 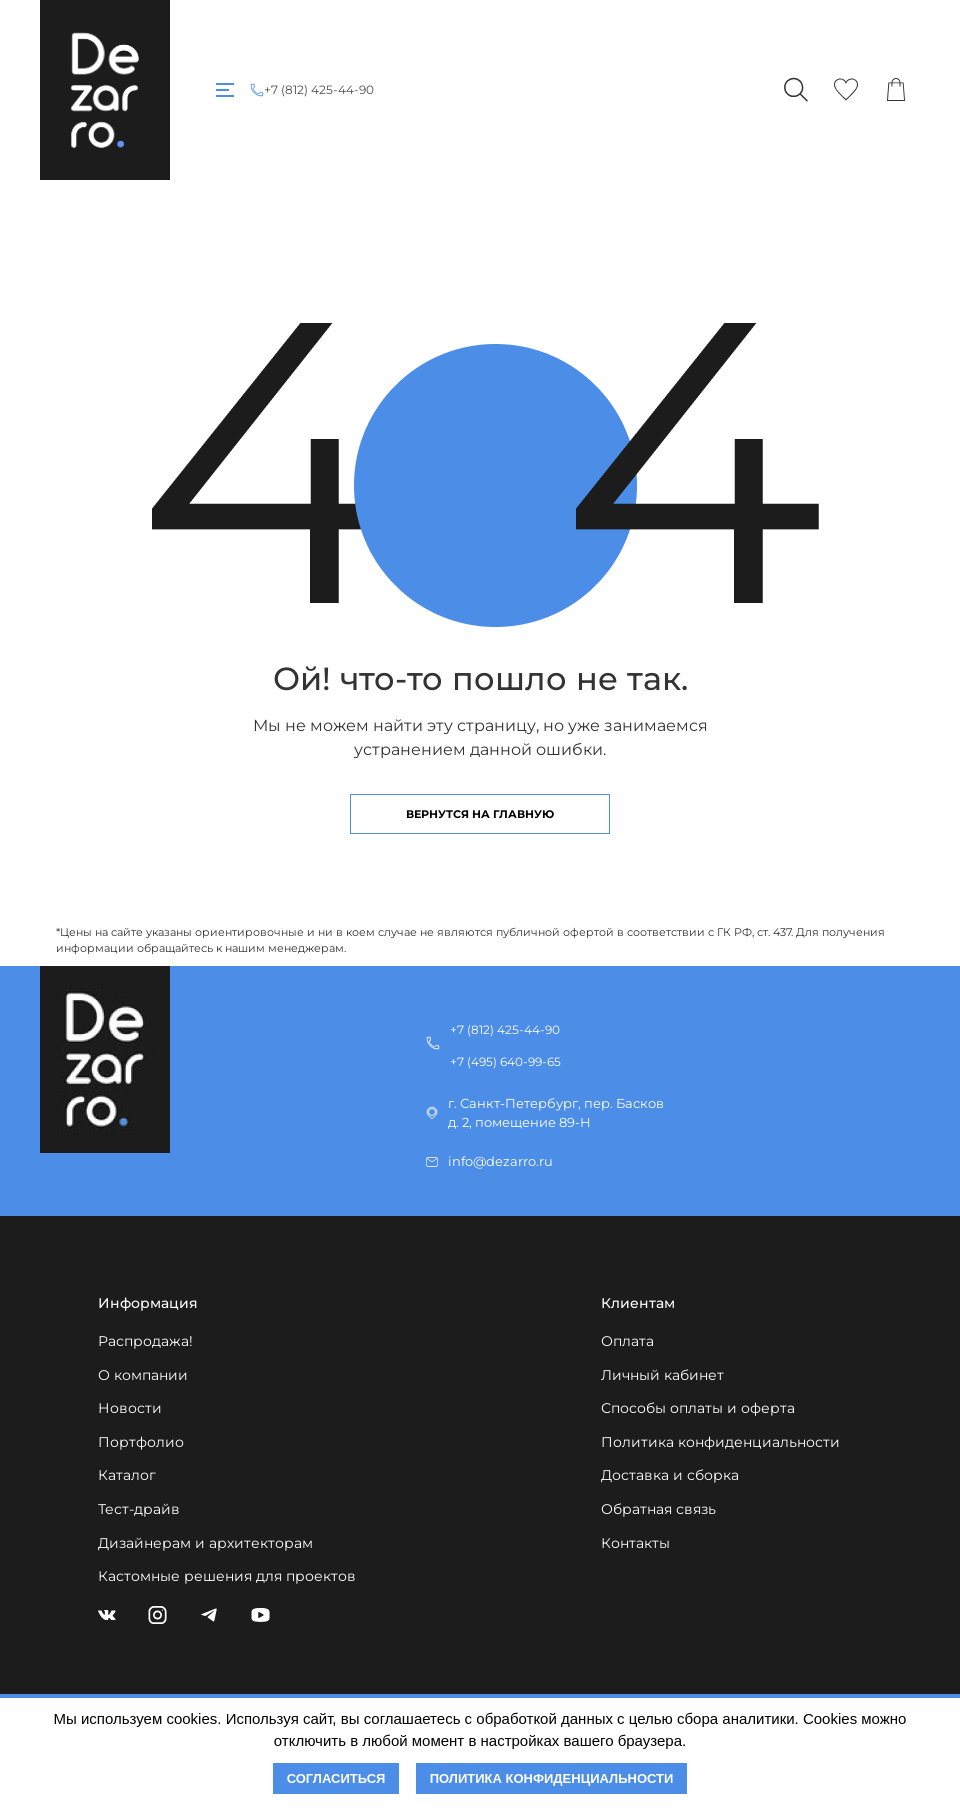 What do you see at coordinates (670, 1475) in the screenshot?
I see `Доставка и сборка` at bounding box center [670, 1475].